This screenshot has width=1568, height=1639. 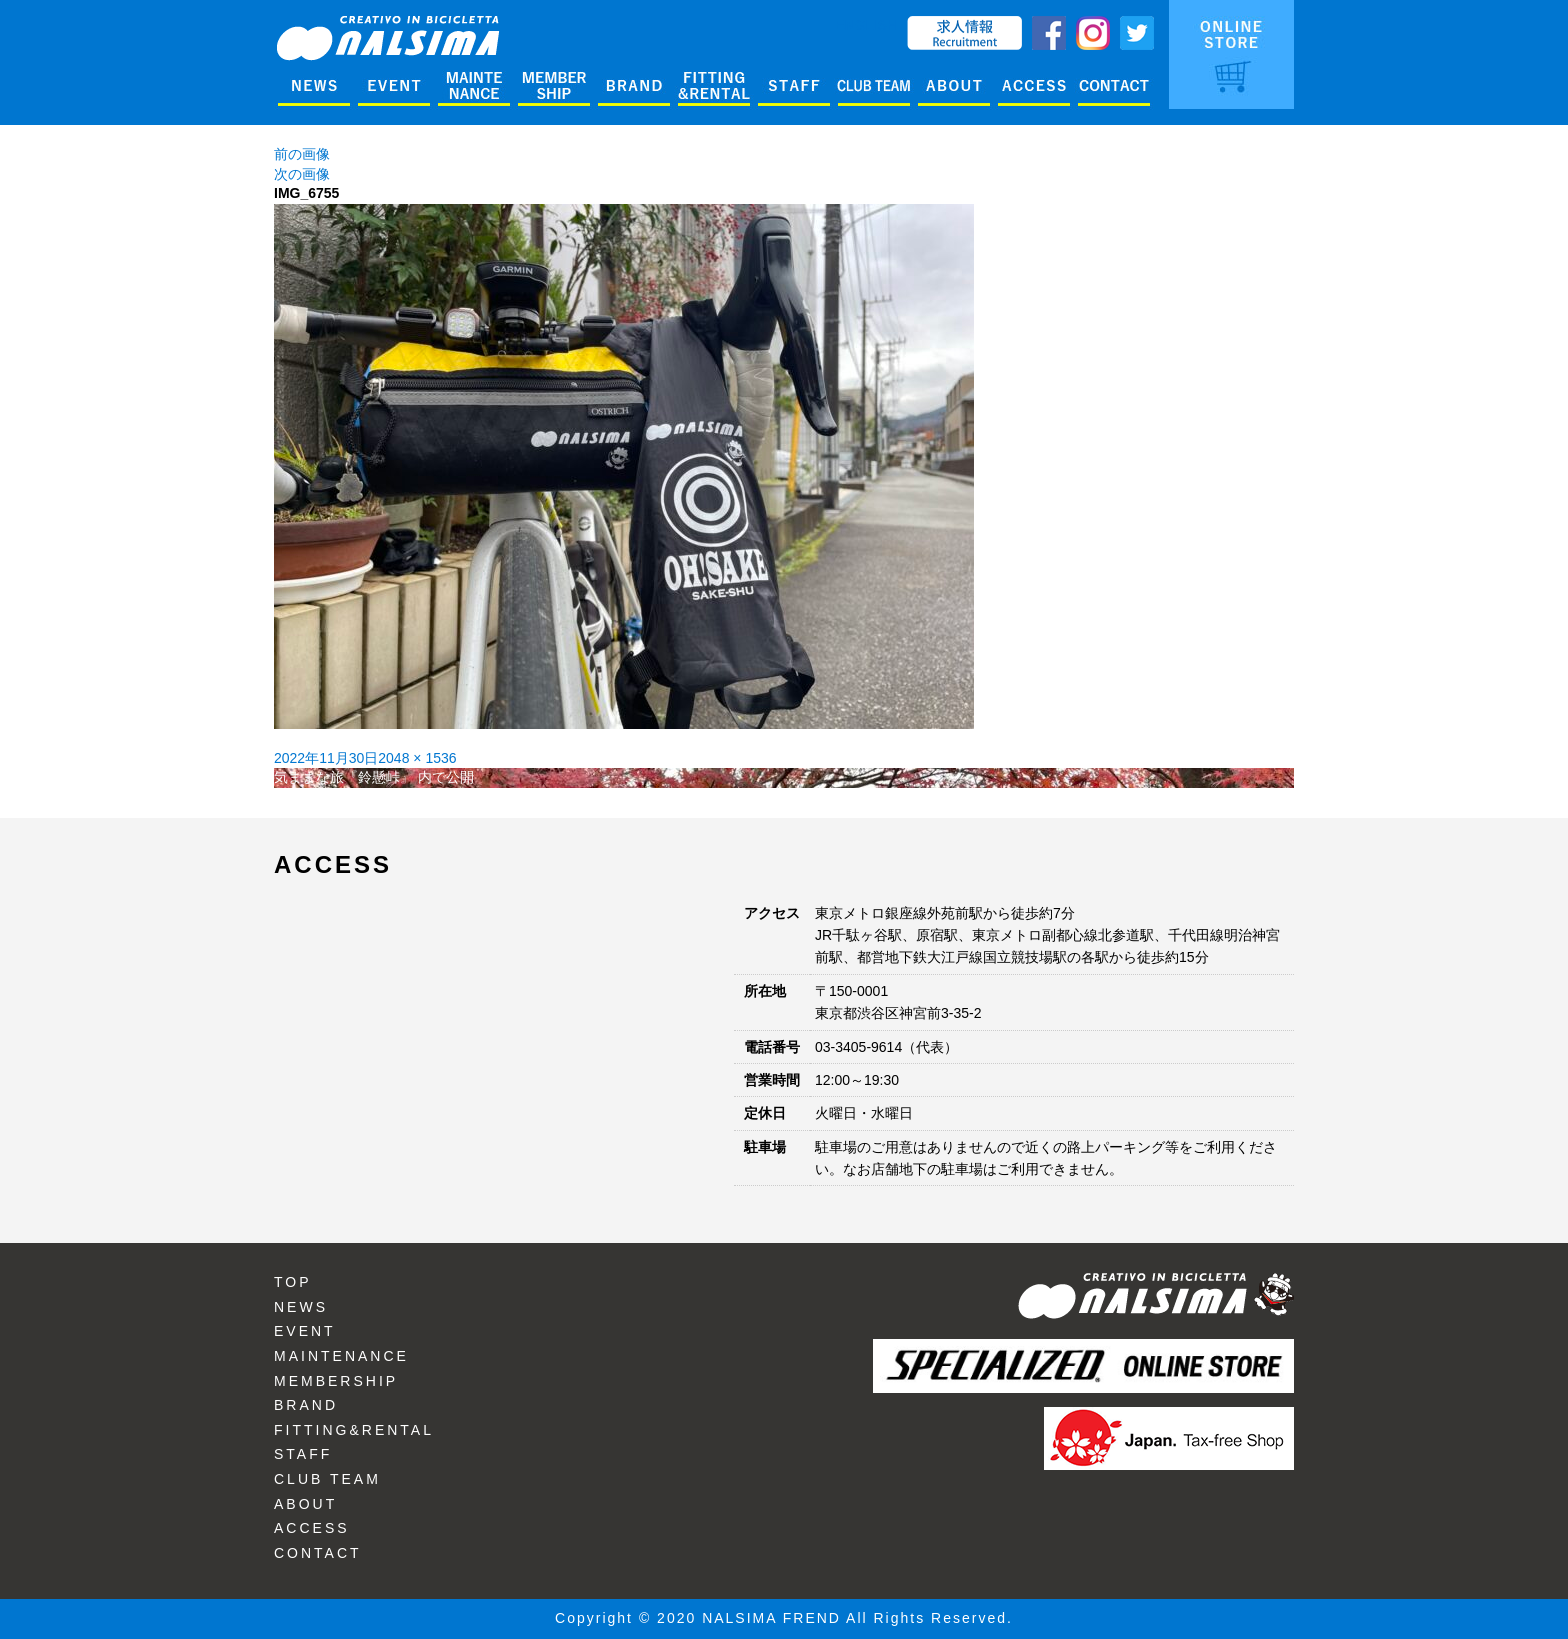 I want to click on TOP, so click(x=293, y=1282).